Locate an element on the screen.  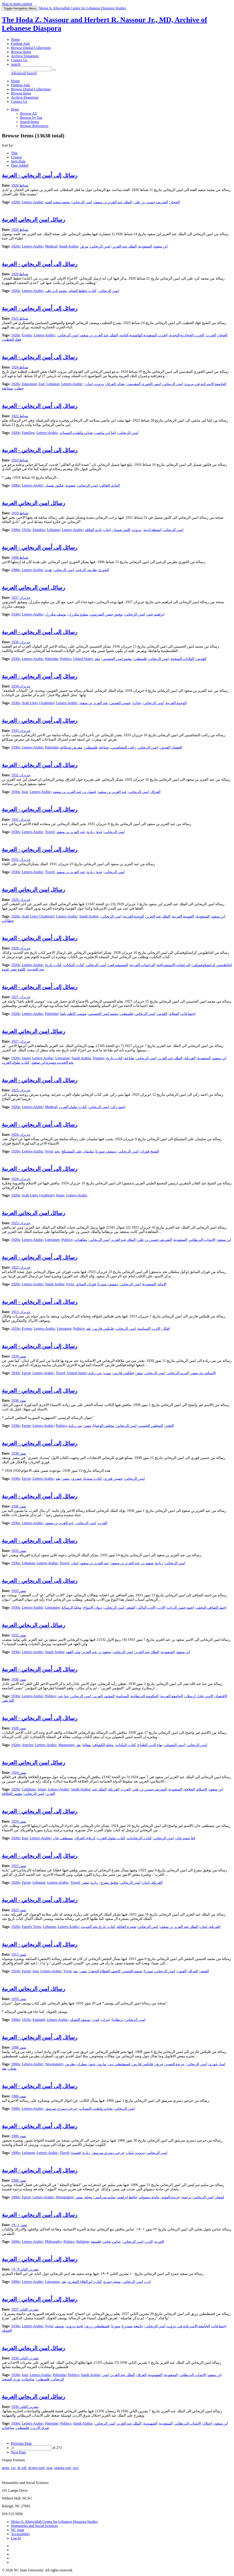
العراق is located at coordinates (155, 792).